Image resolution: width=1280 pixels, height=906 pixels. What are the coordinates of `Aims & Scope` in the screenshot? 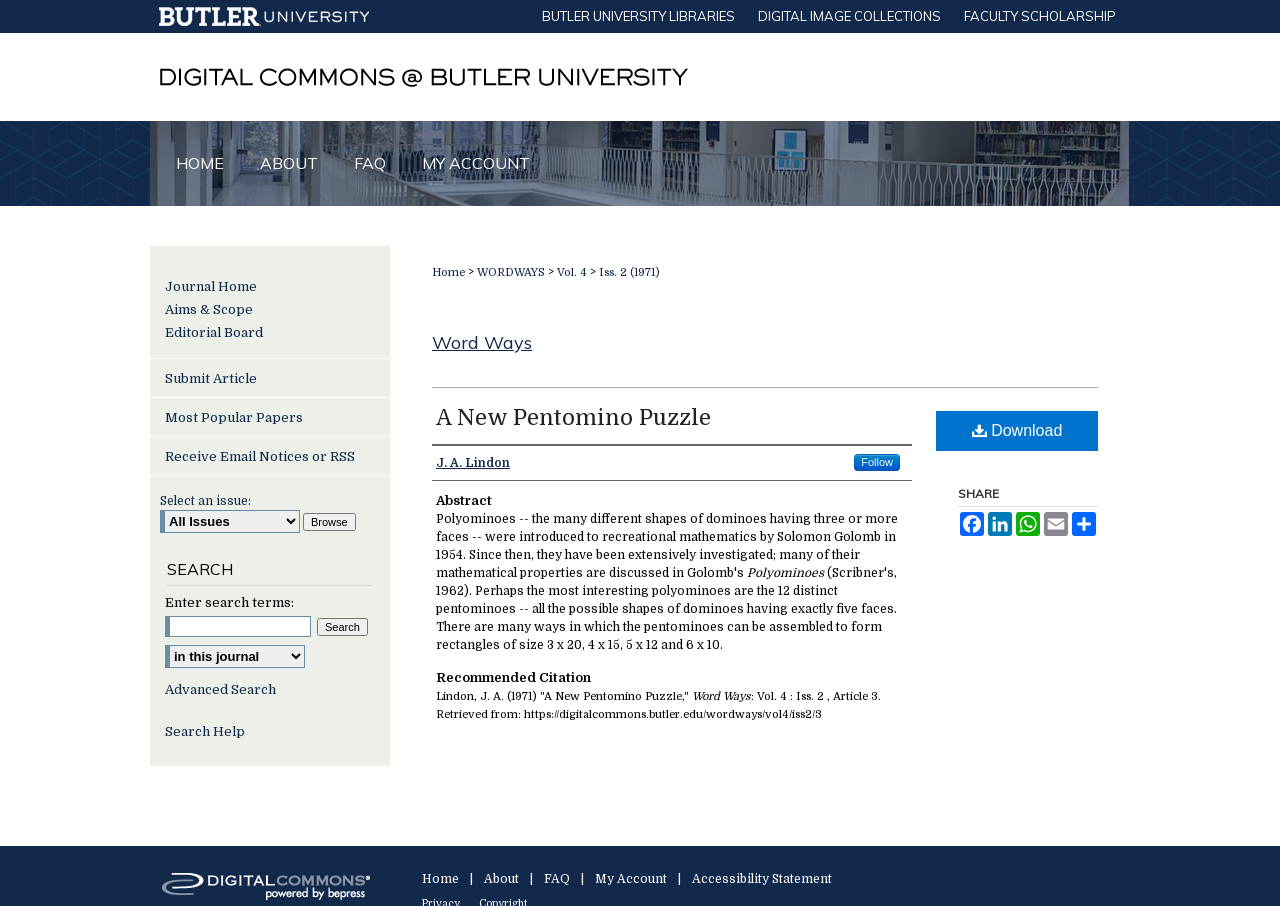 It's located at (209, 309).